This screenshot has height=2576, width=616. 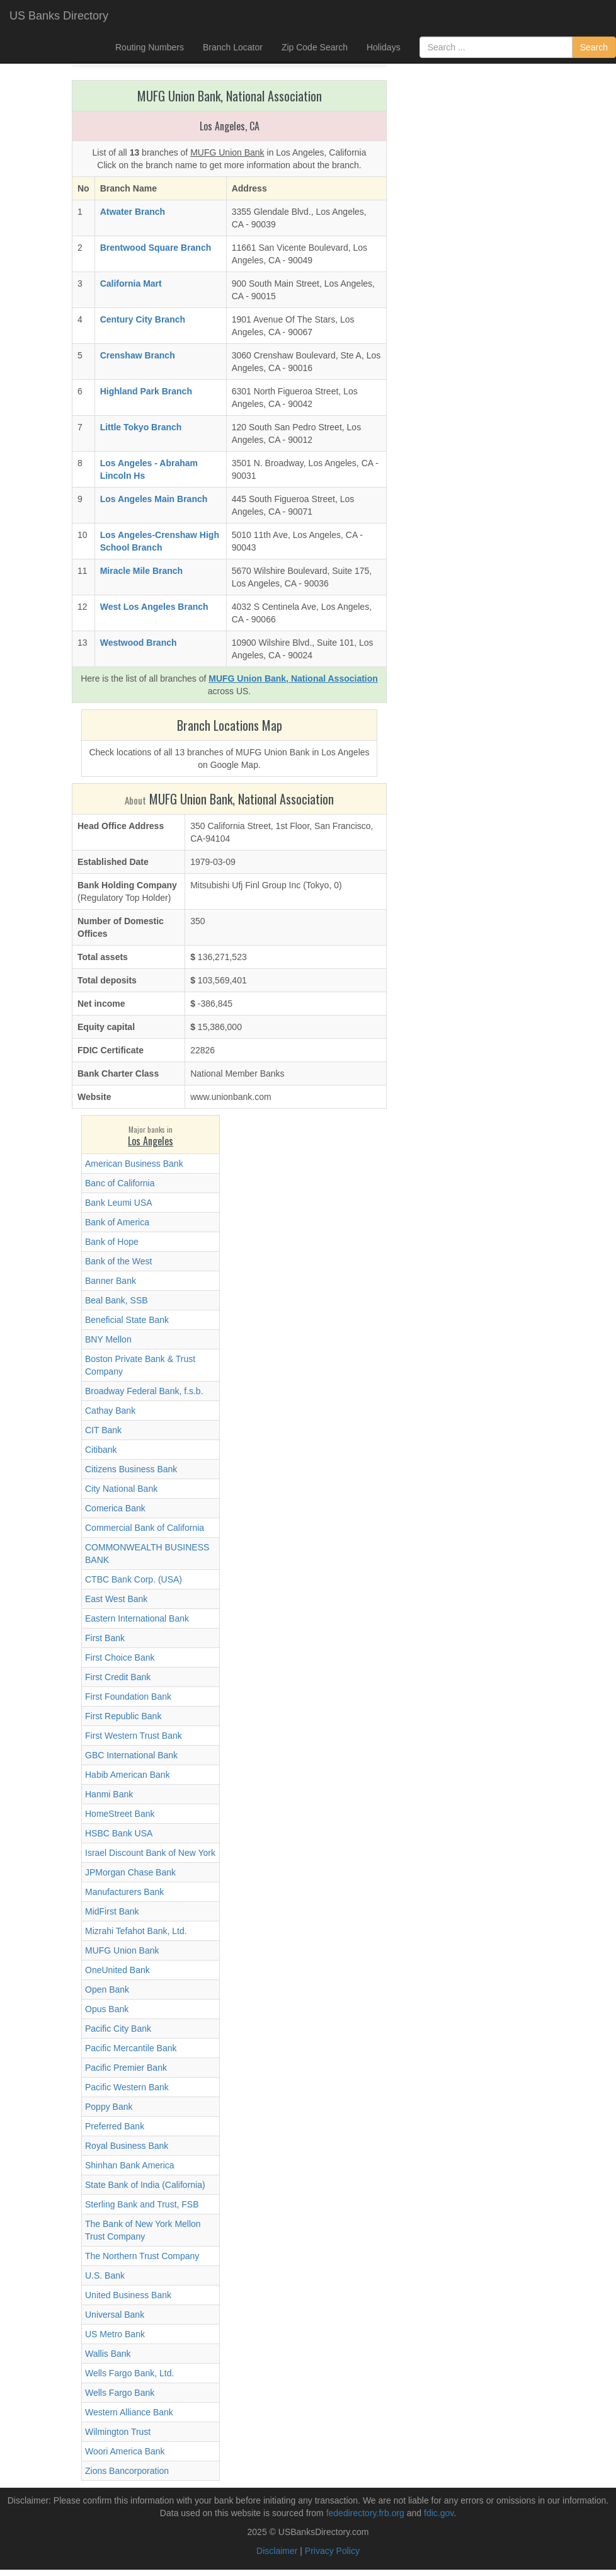 I want to click on East West Bank, so click(x=116, y=1599).